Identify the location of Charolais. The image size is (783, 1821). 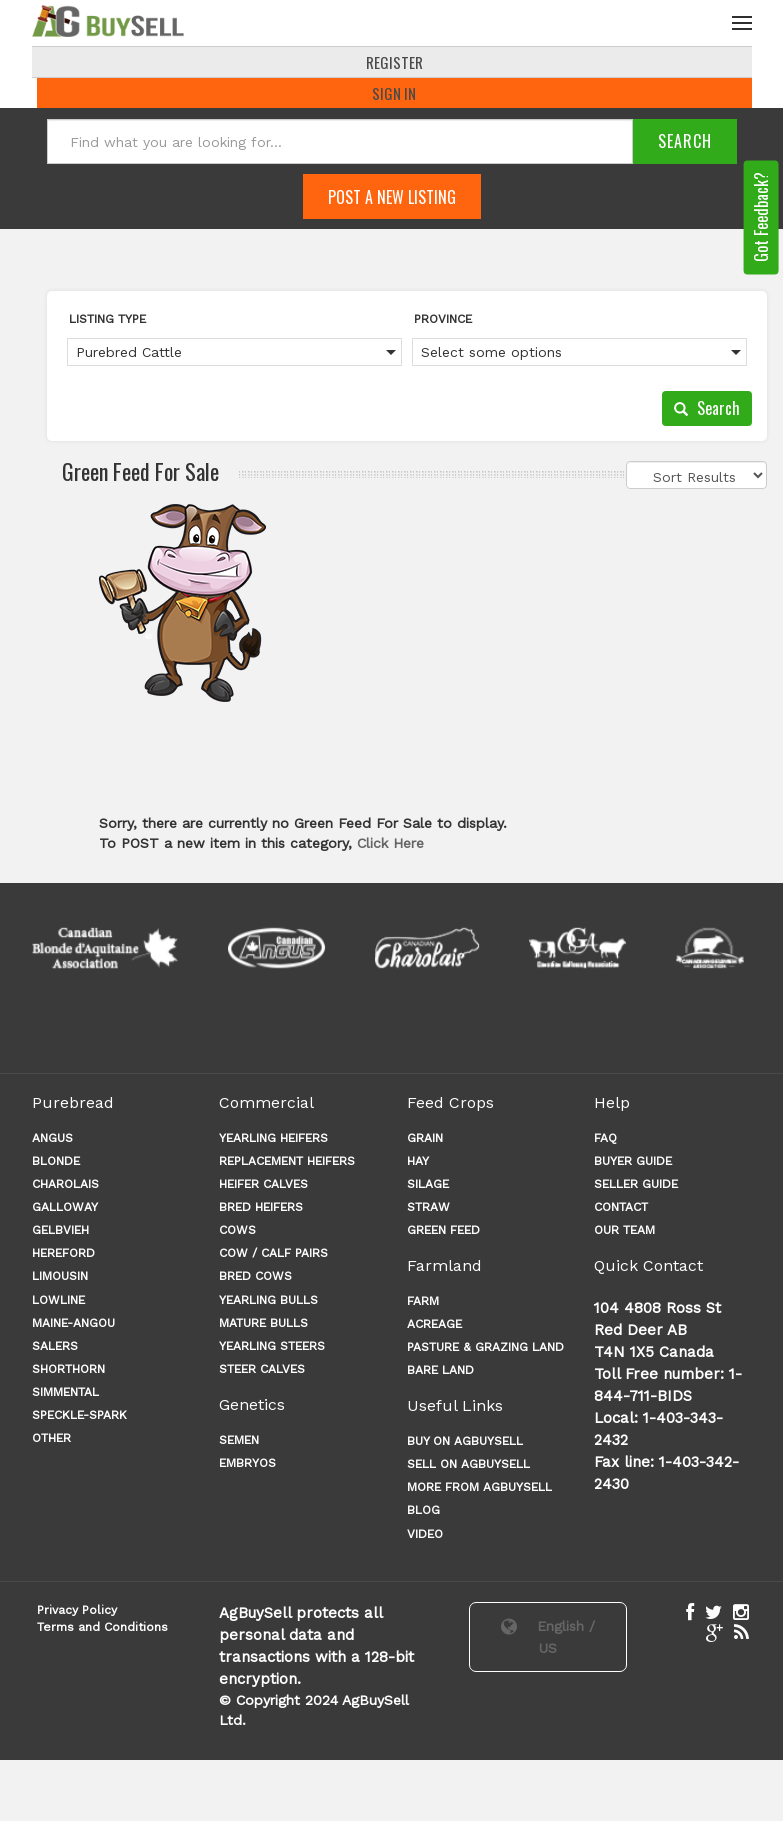
(65, 1186).